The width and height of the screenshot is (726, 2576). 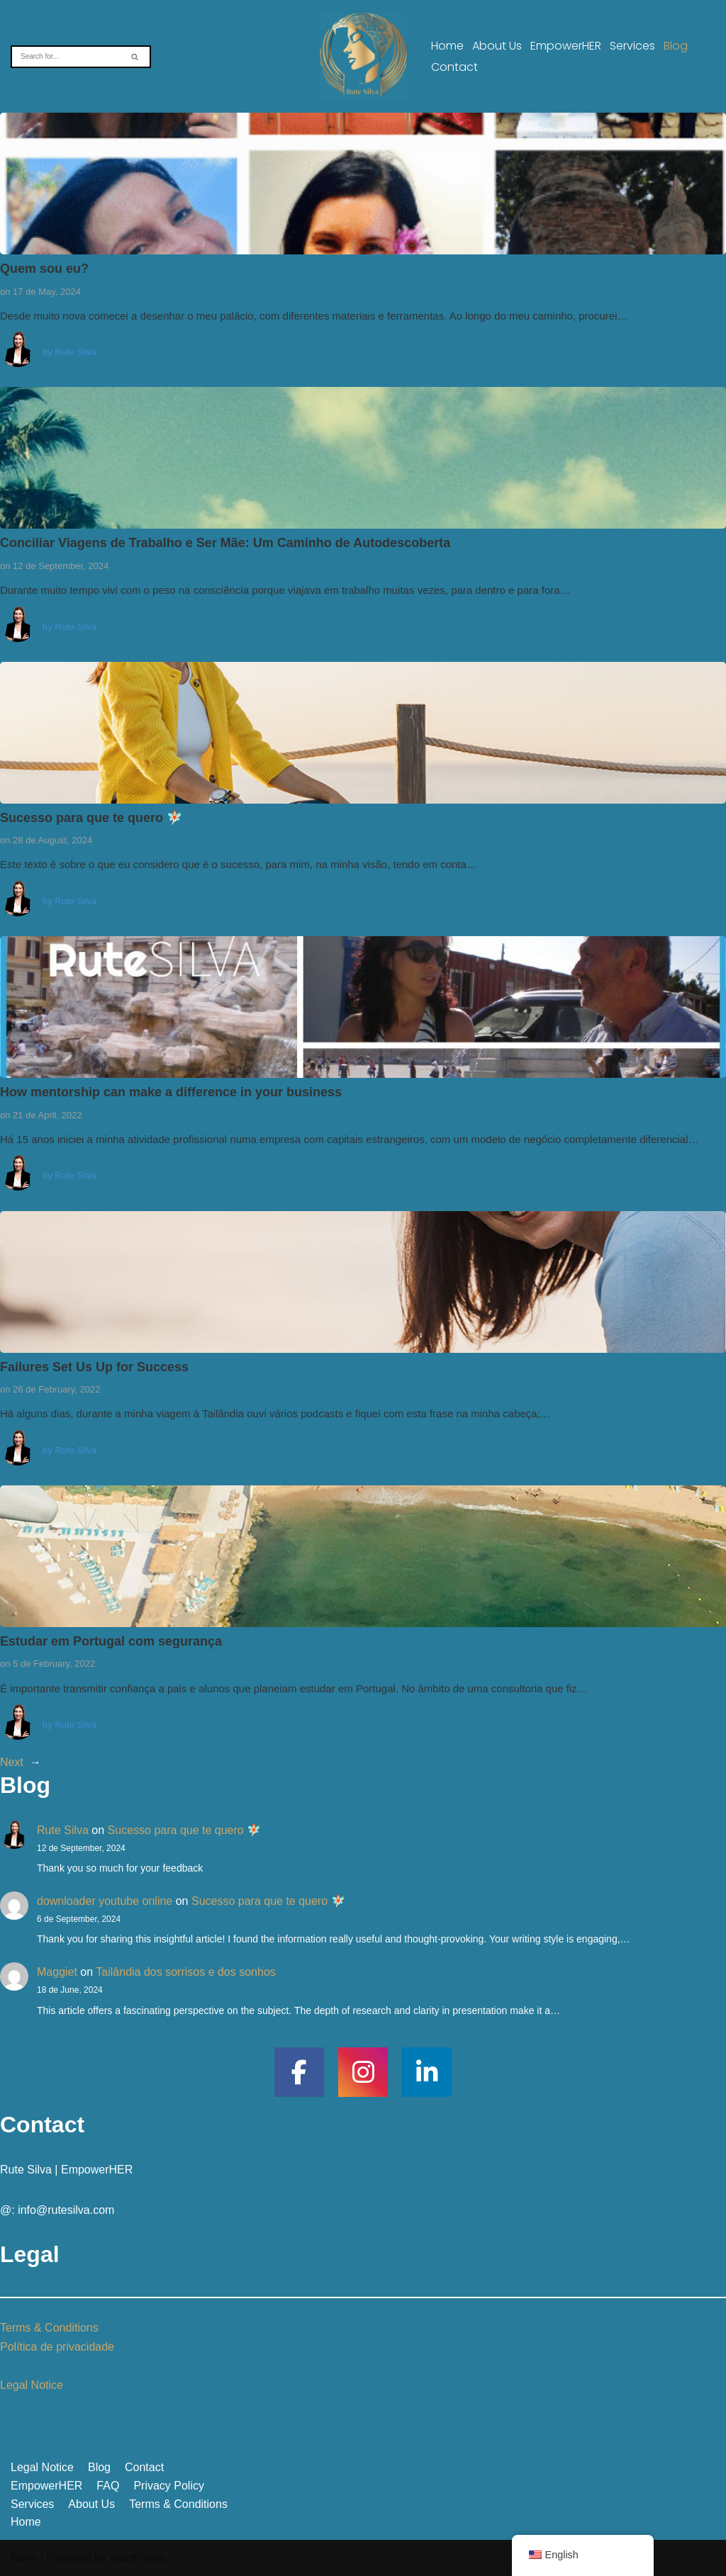 What do you see at coordinates (111, 1641) in the screenshot?
I see `Estudar em Portugal com segurança` at bounding box center [111, 1641].